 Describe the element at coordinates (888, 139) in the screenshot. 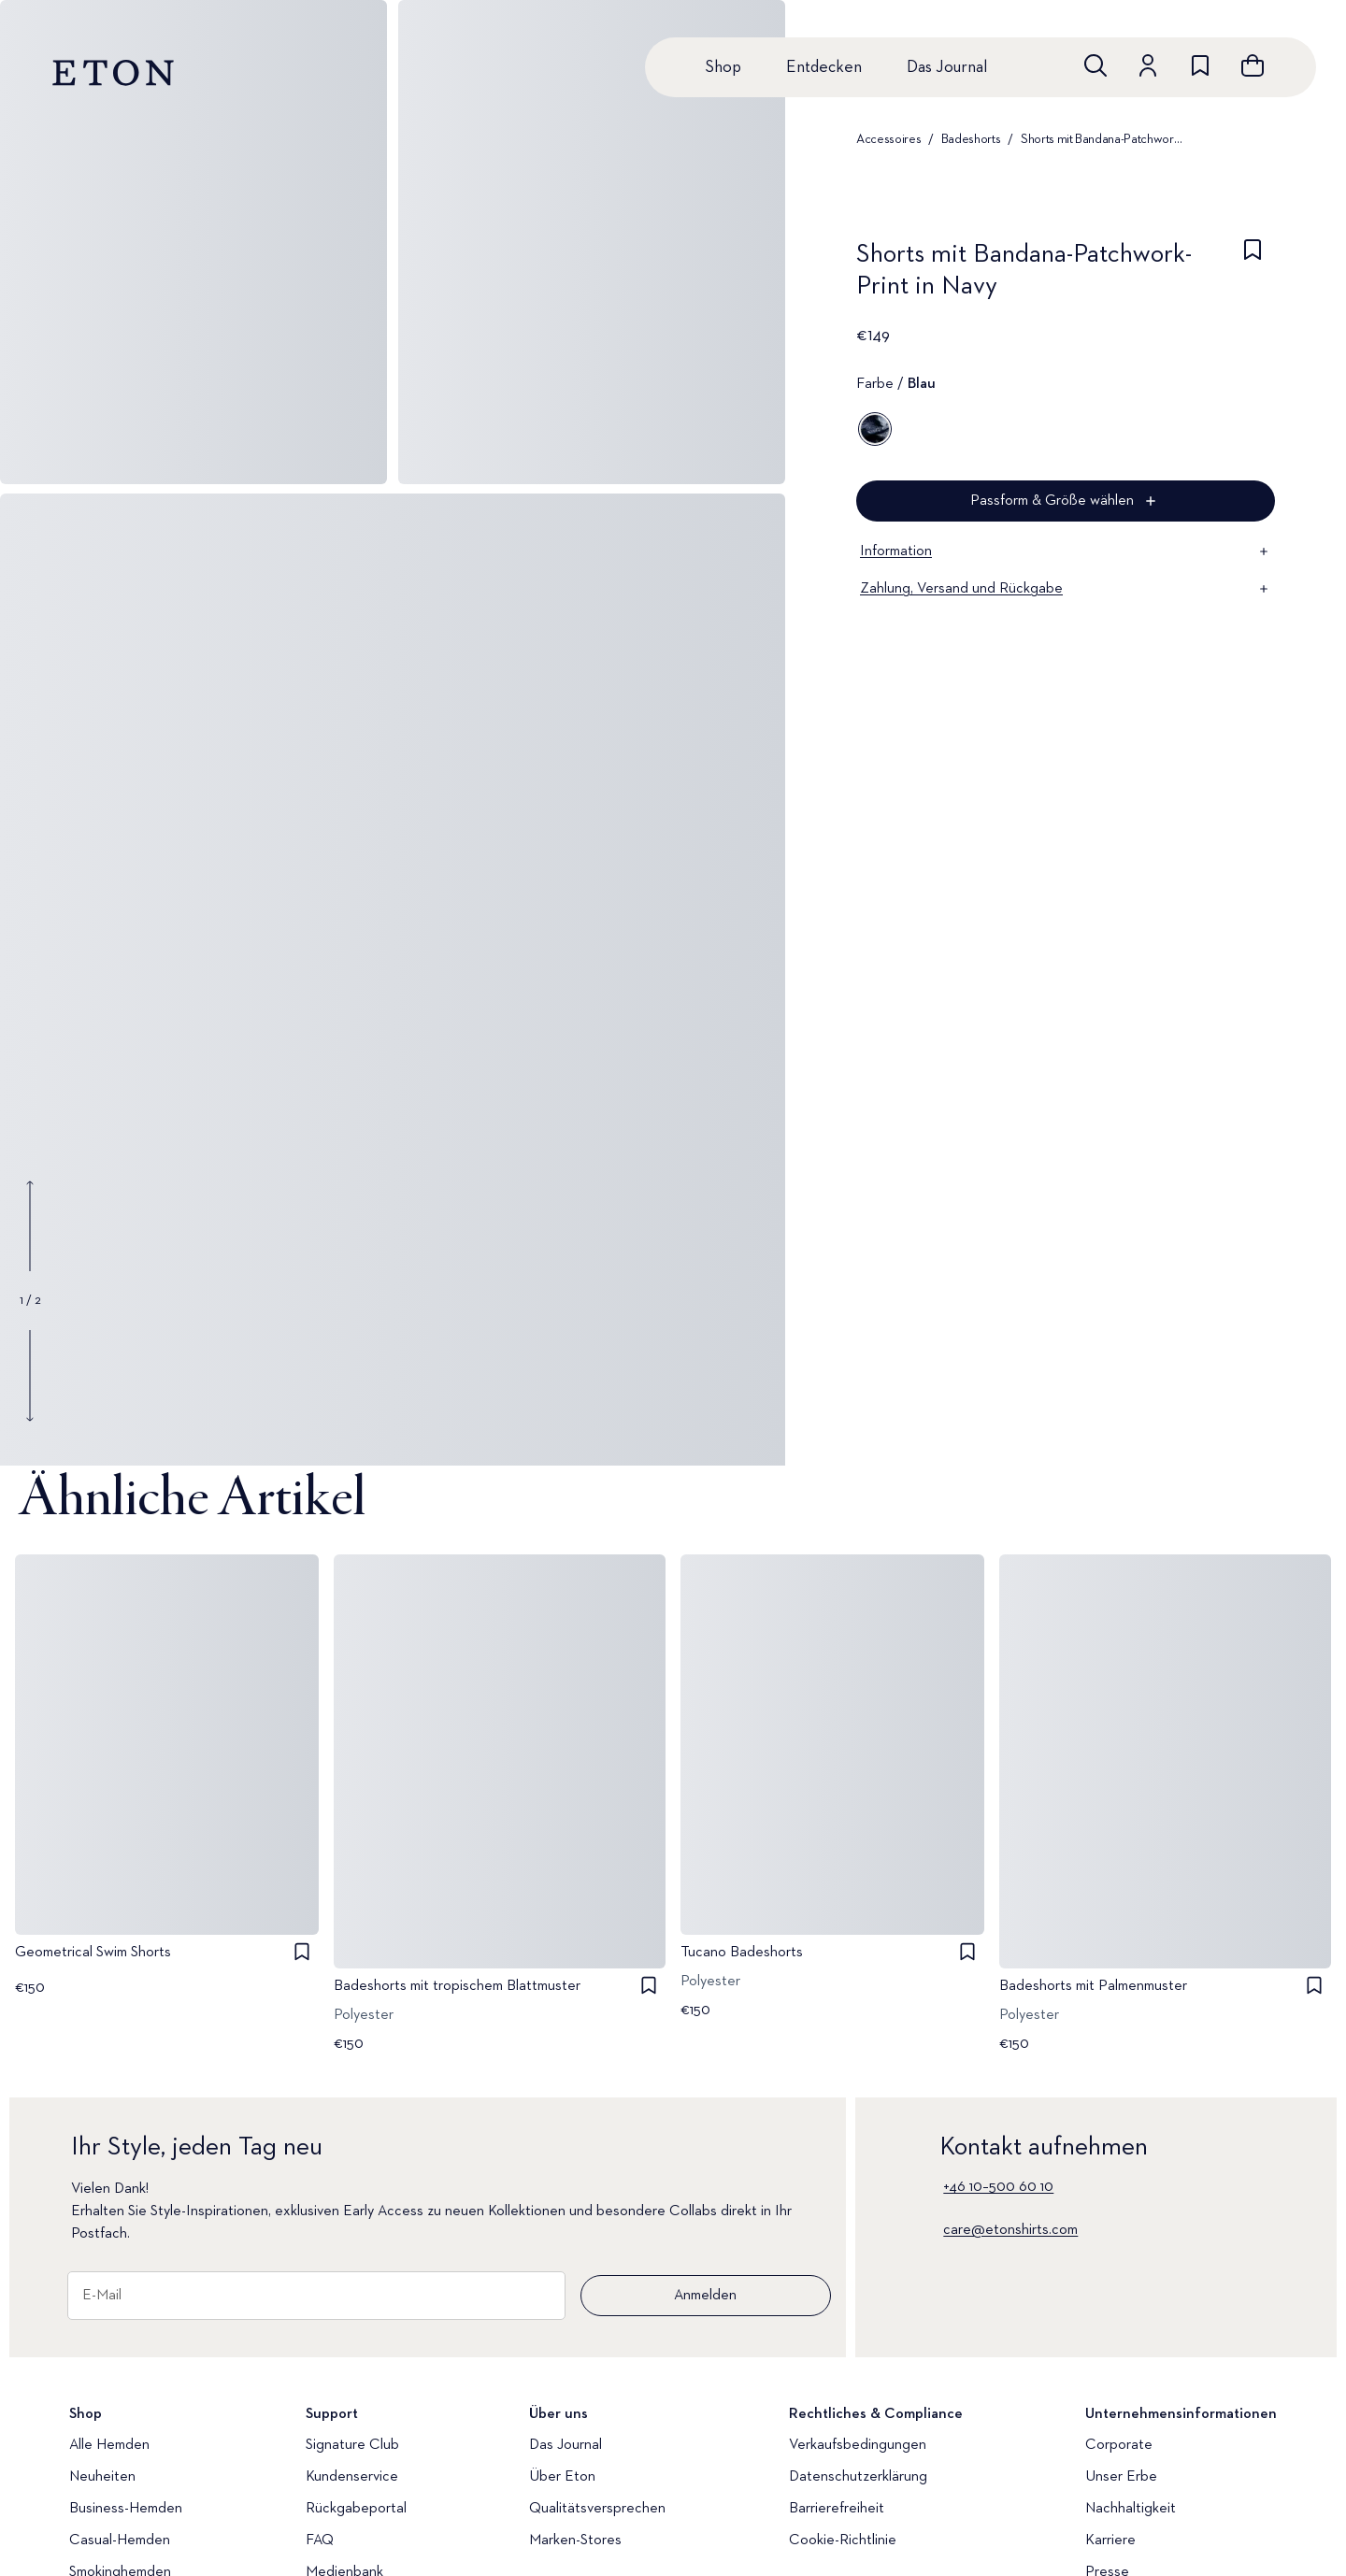

I see `Accessoires` at that location.